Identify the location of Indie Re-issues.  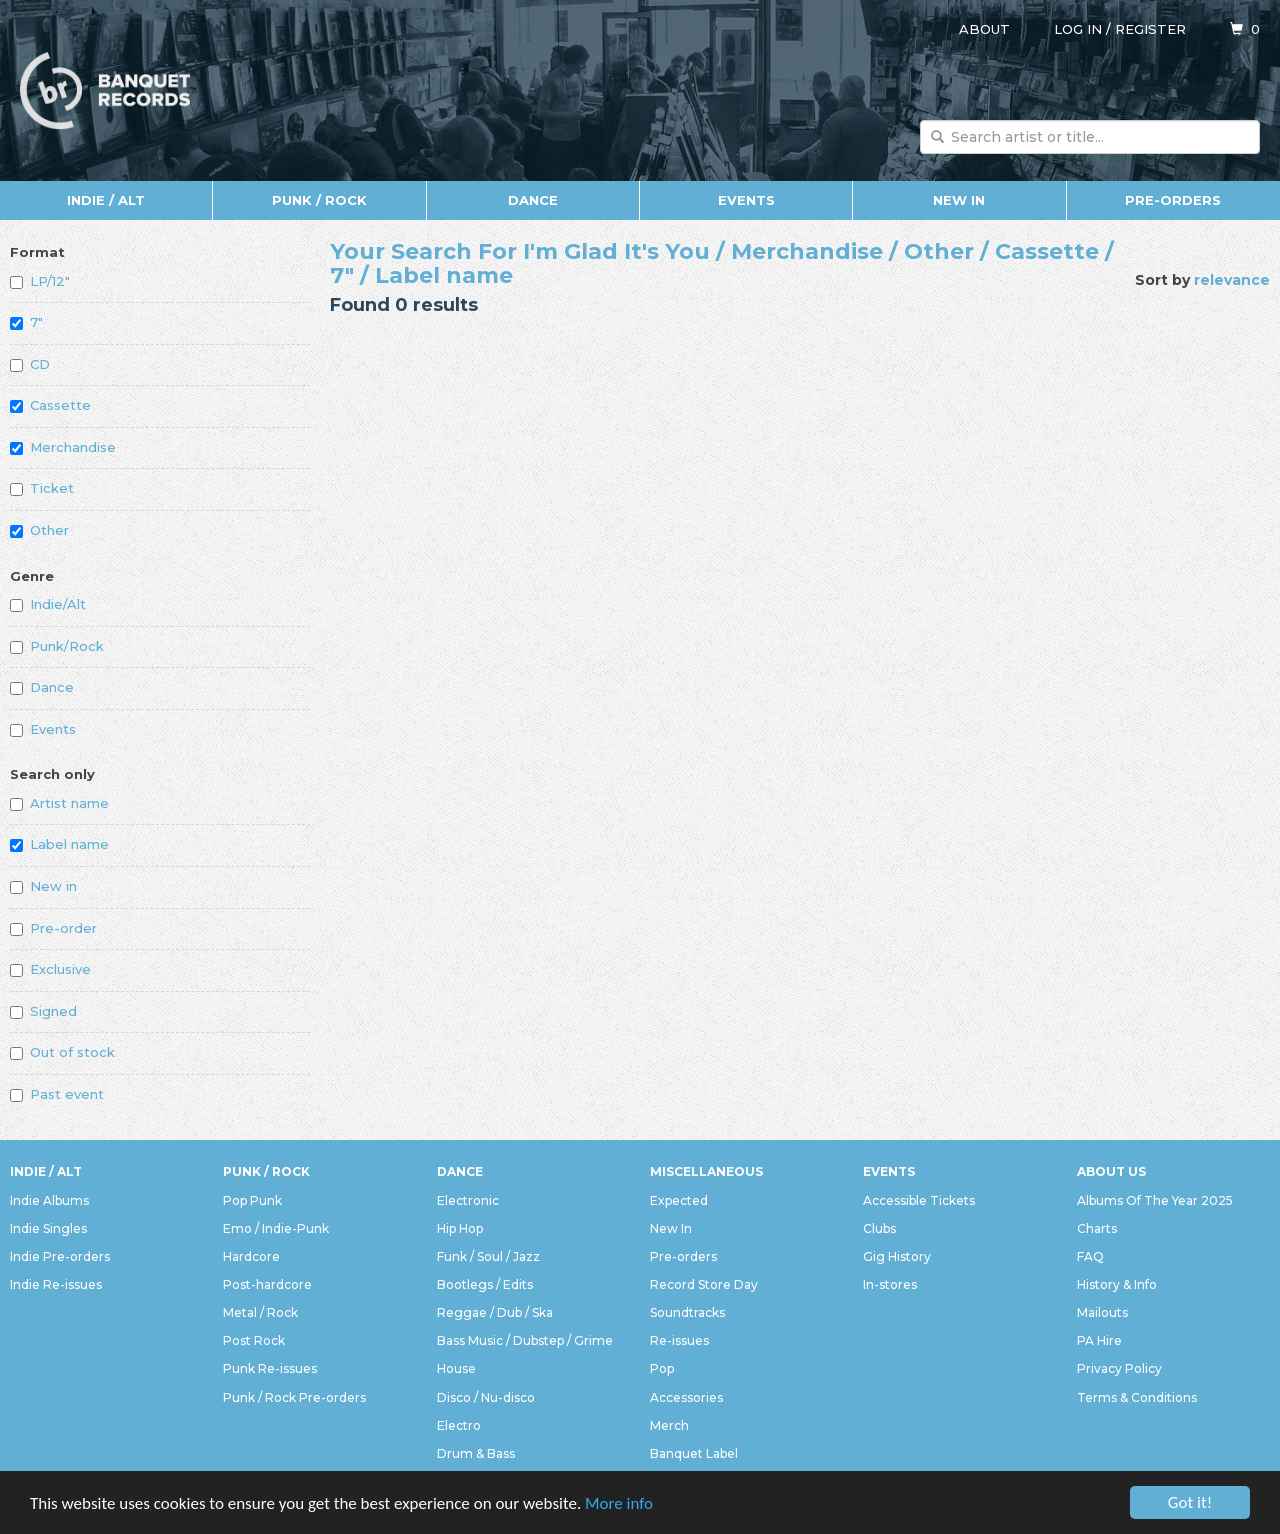
(56, 1284).